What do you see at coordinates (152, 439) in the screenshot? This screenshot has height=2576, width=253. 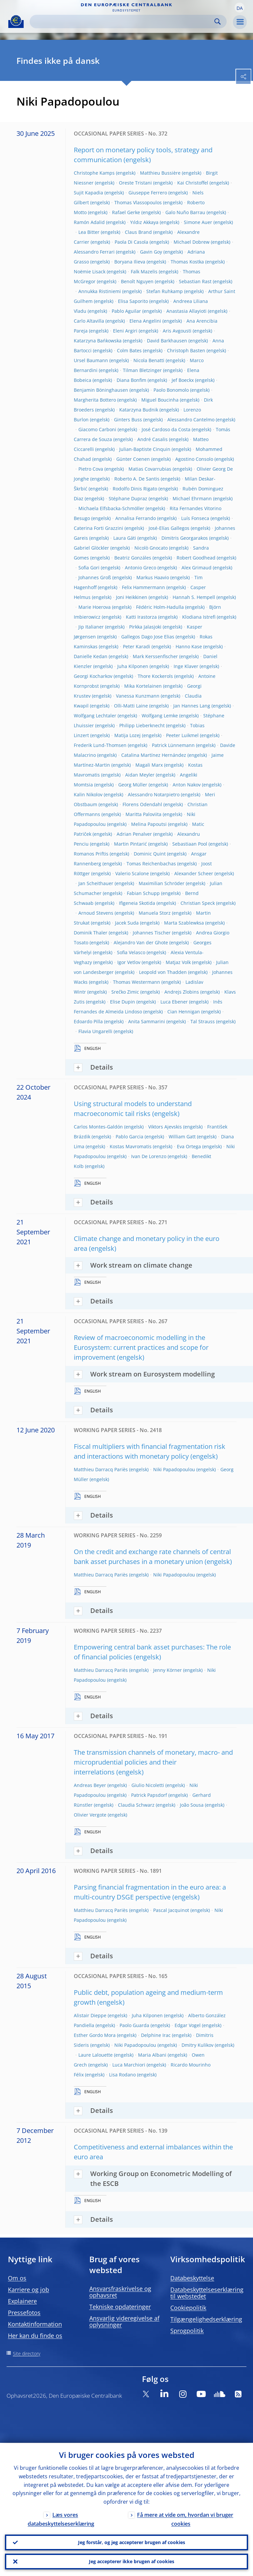 I see `André Casalis` at bounding box center [152, 439].